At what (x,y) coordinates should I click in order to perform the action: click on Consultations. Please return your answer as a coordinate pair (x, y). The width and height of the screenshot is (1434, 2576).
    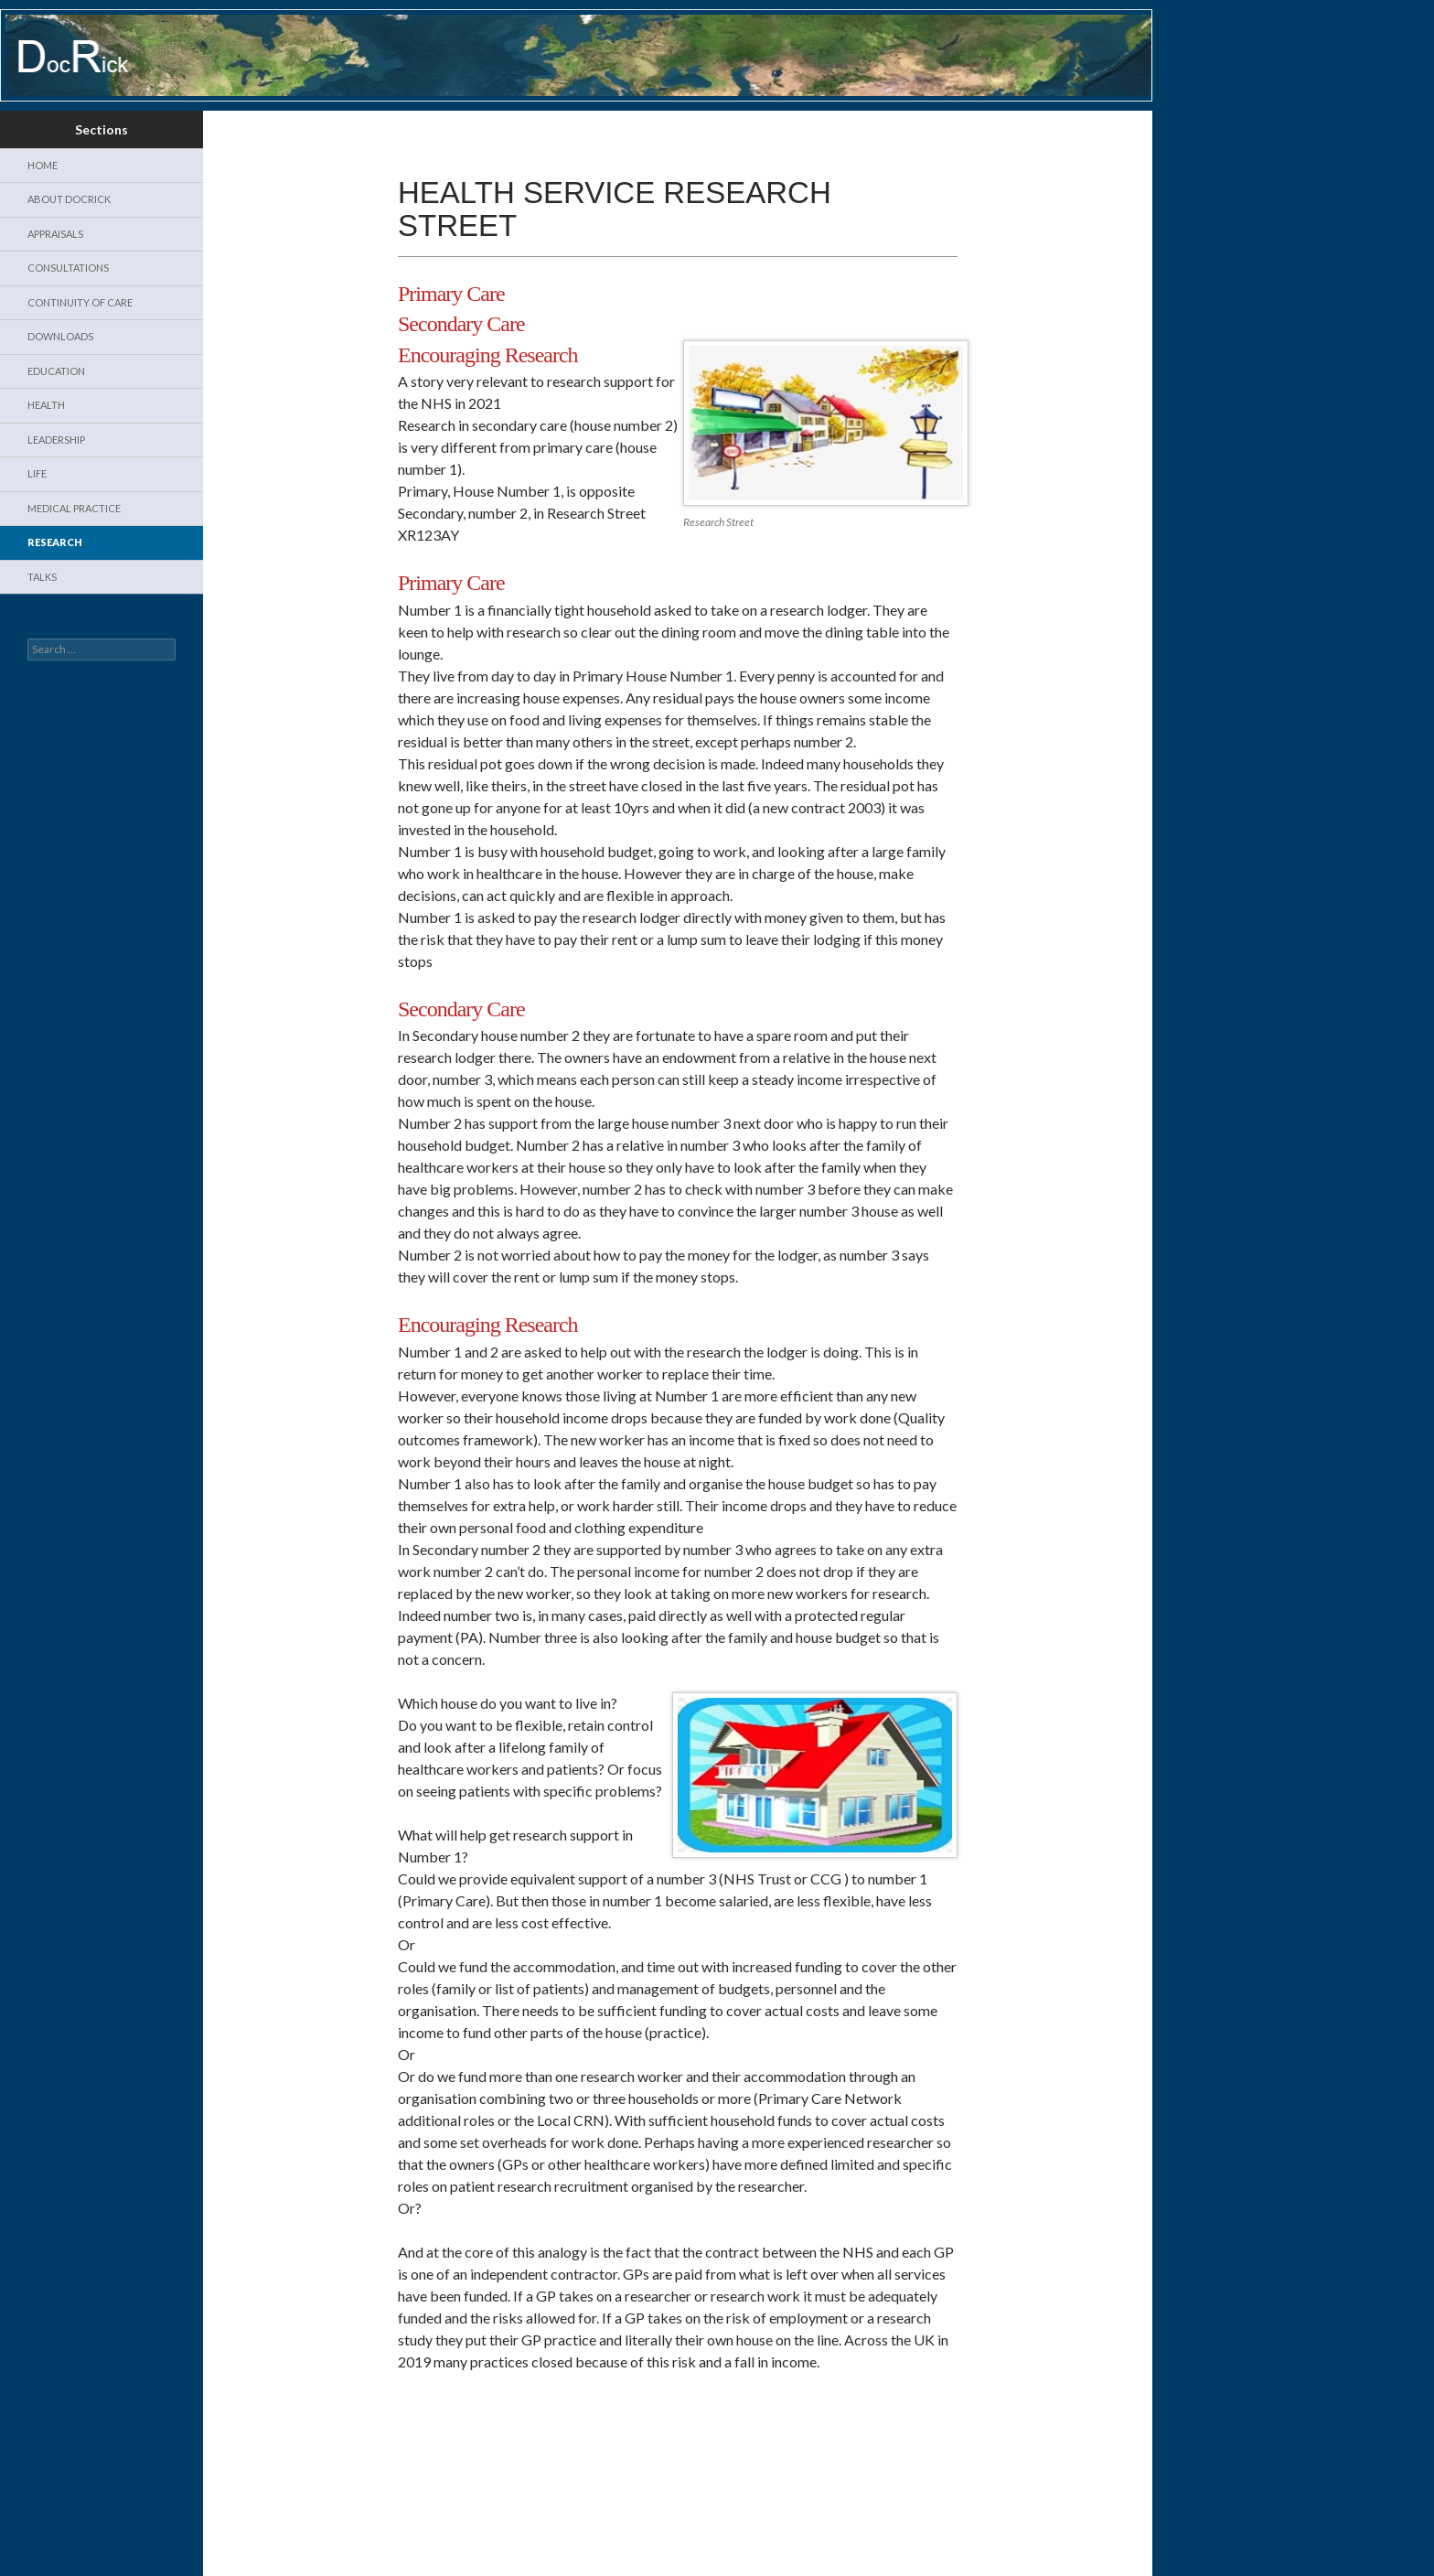
    Looking at the image, I should click on (68, 268).